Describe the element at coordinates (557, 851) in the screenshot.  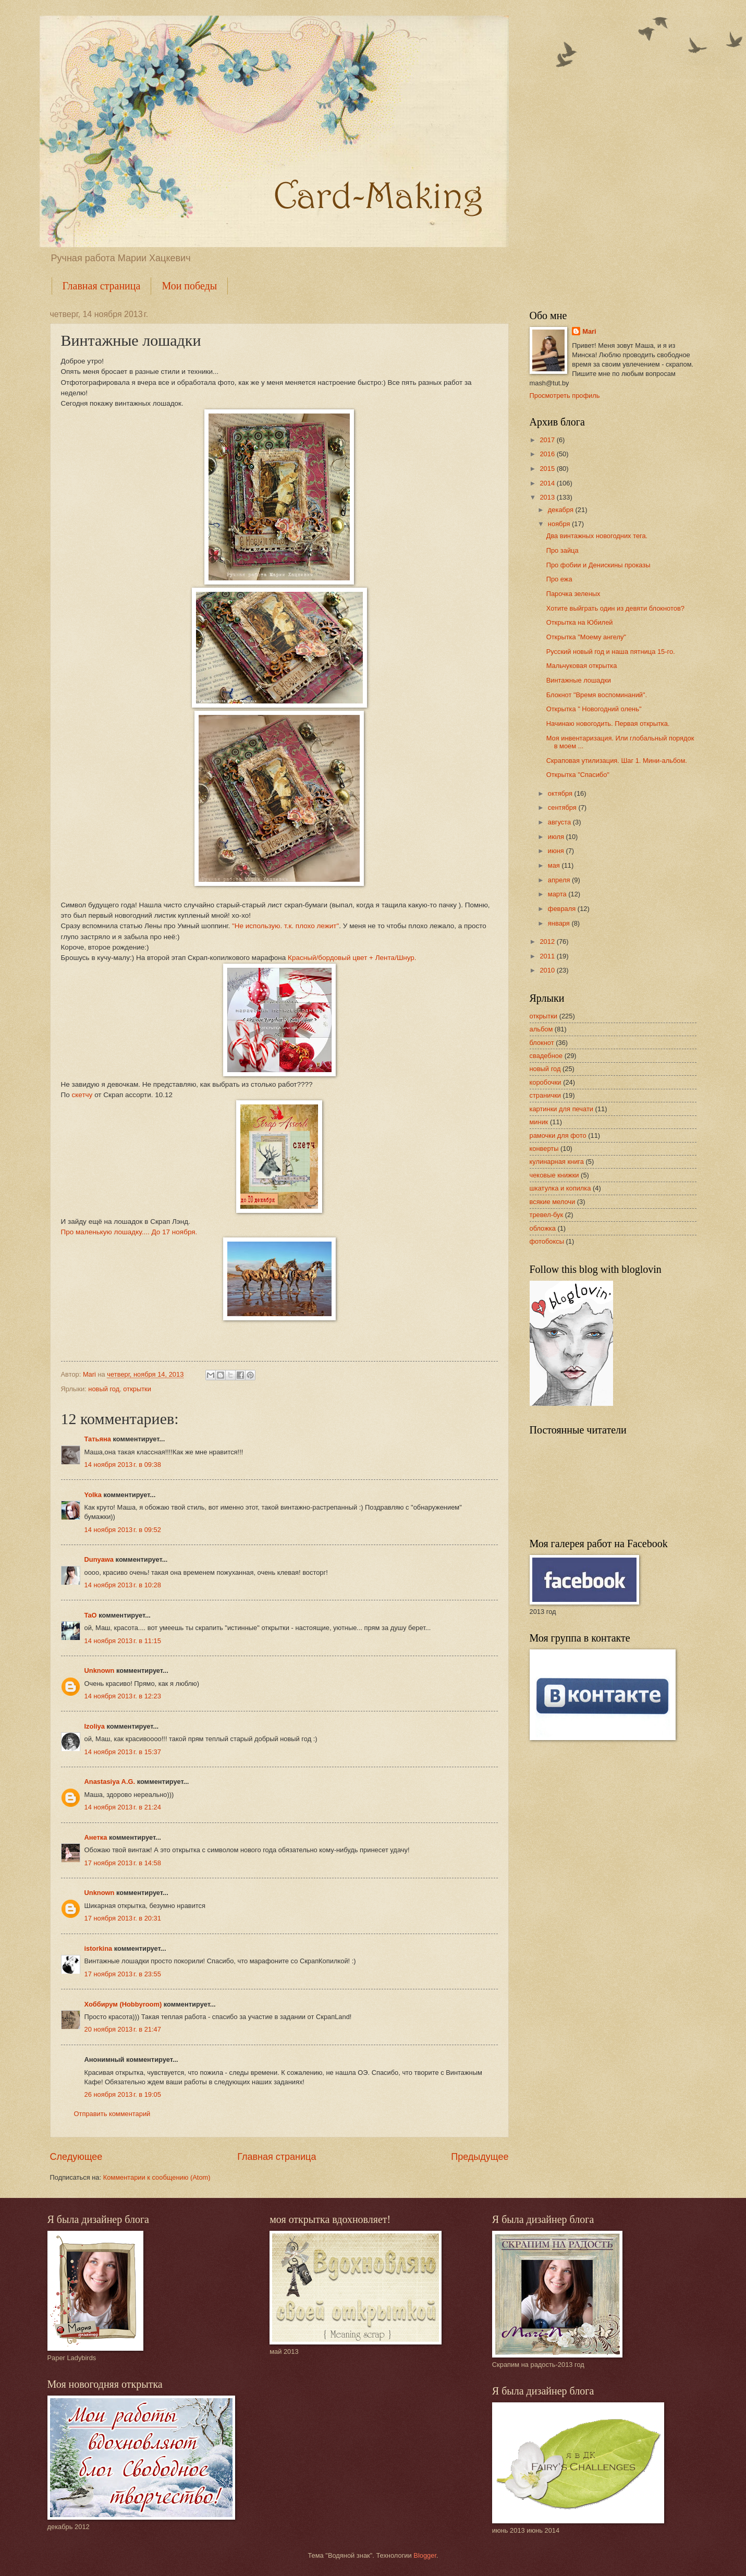
I see `июня` at that location.